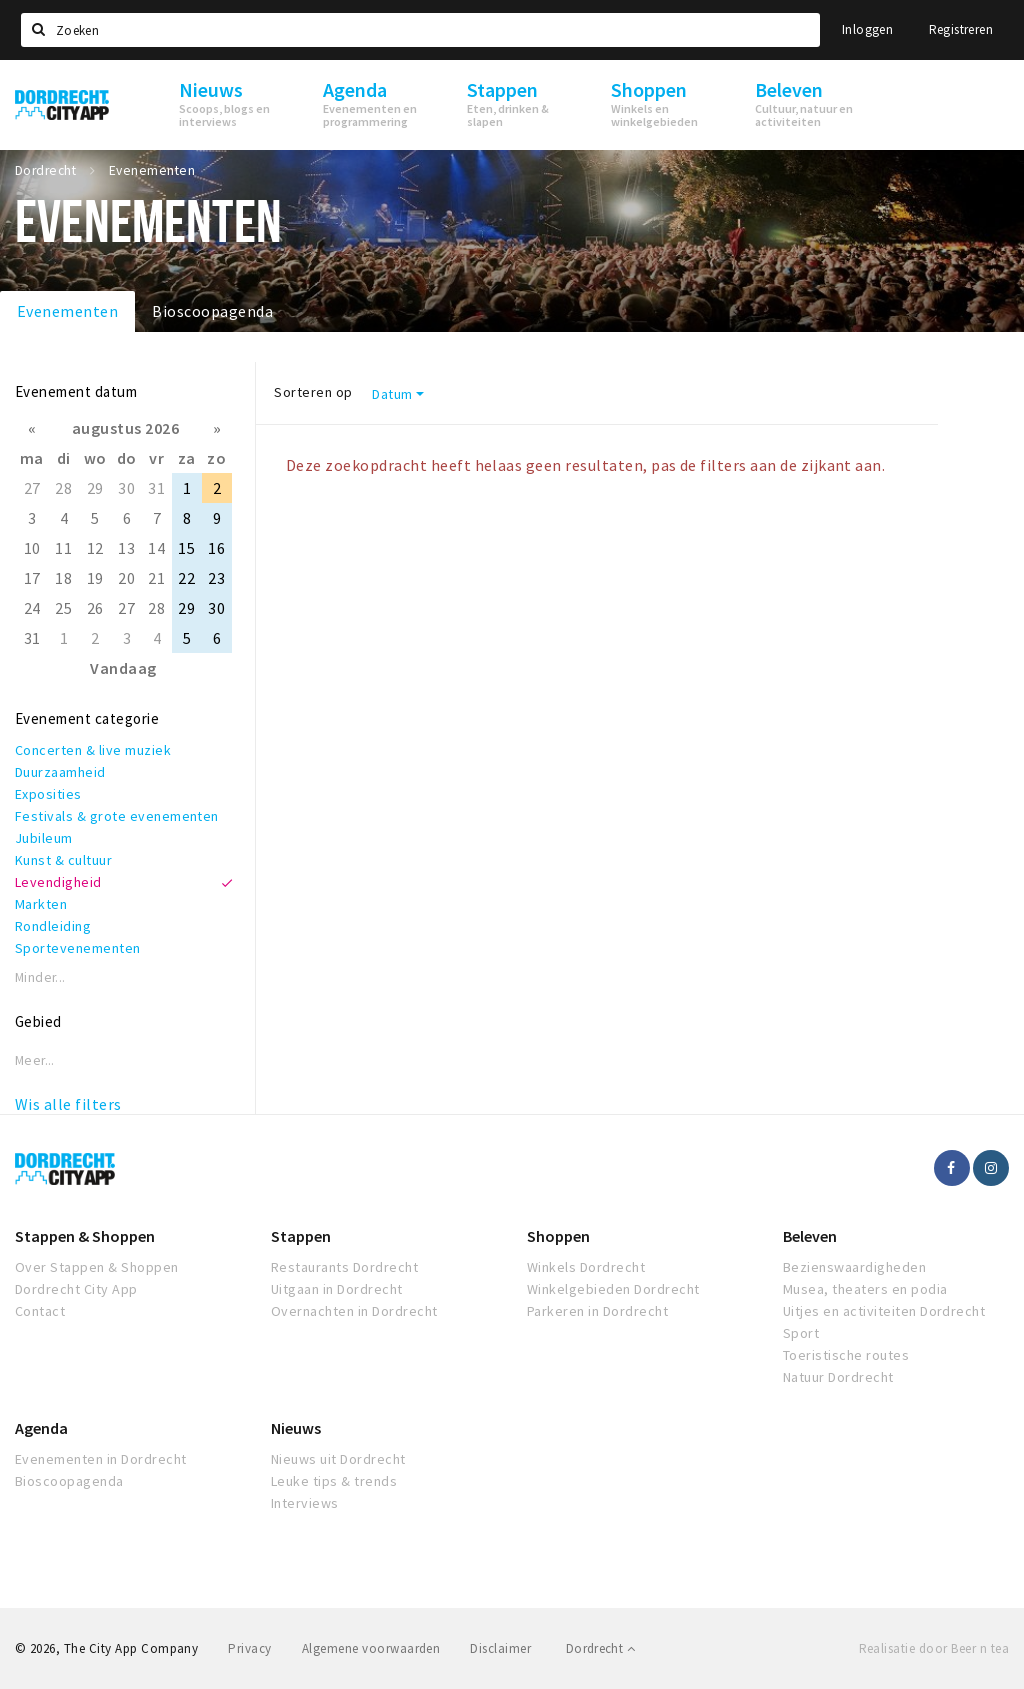 The height and width of the screenshot is (1689, 1024). Describe the element at coordinates (78, 948) in the screenshot. I see `Sportevenementen` at that location.